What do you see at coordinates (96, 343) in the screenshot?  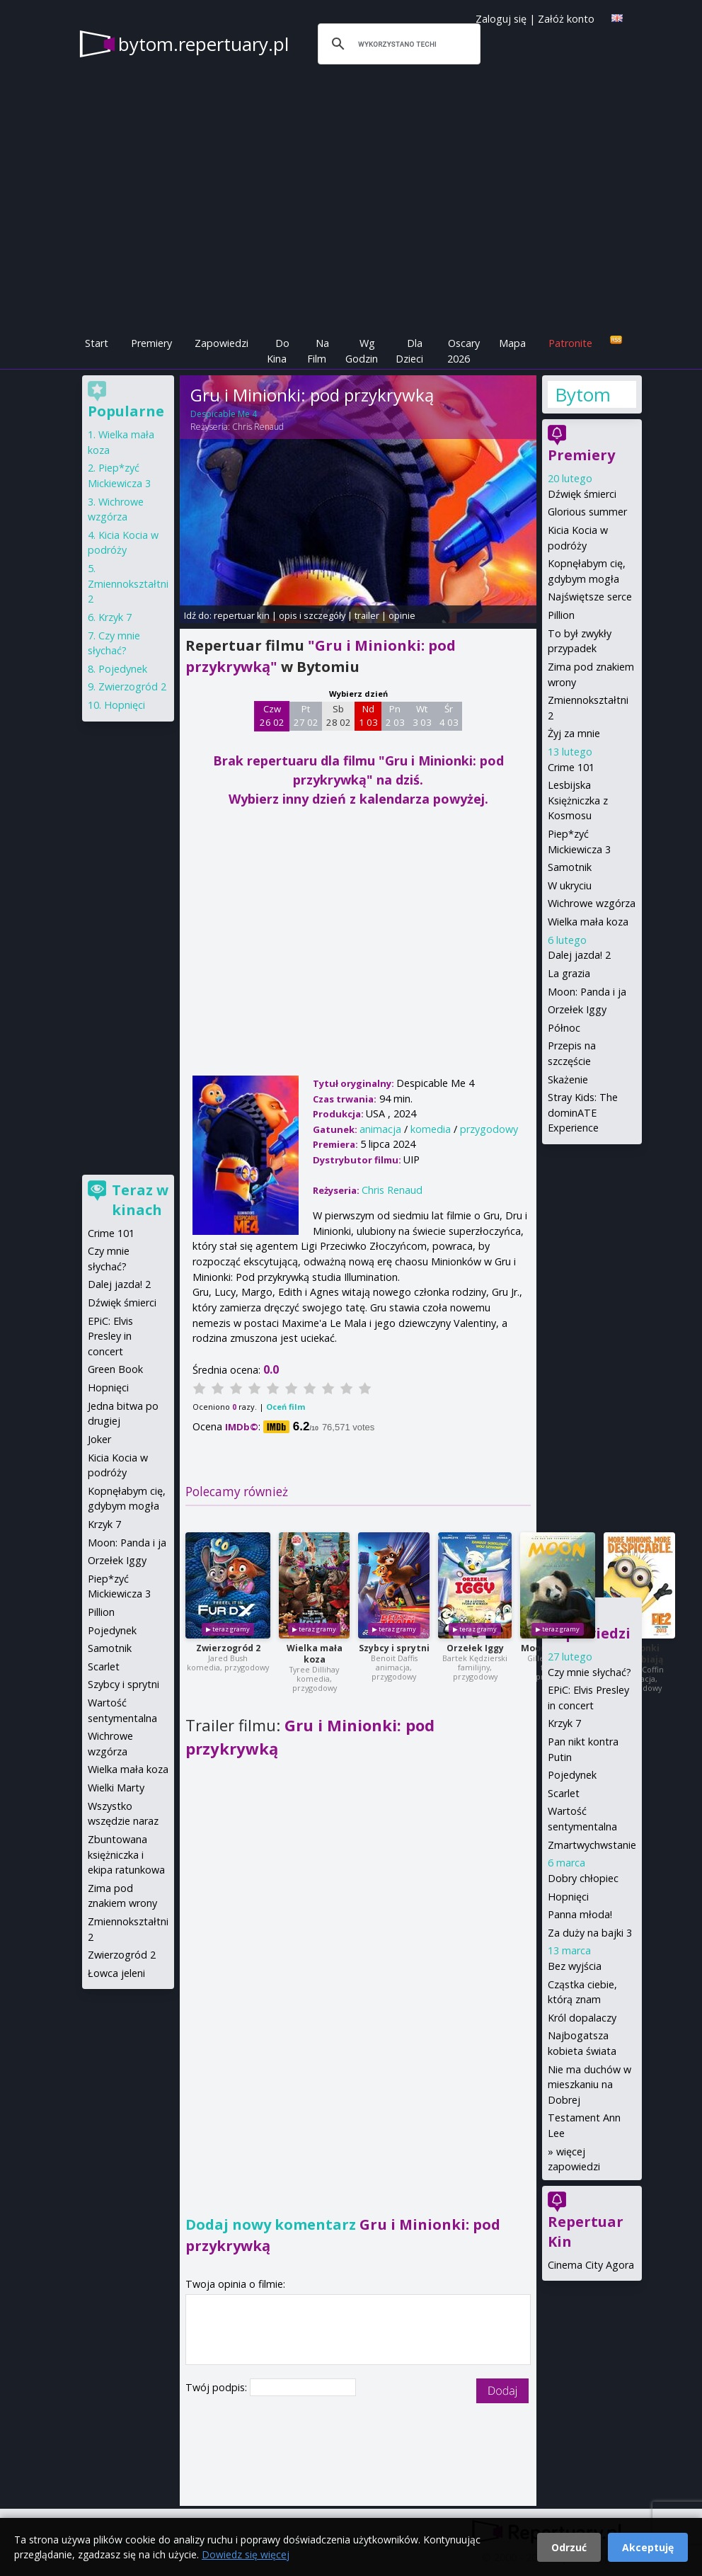 I see `Start` at bounding box center [96, 343].